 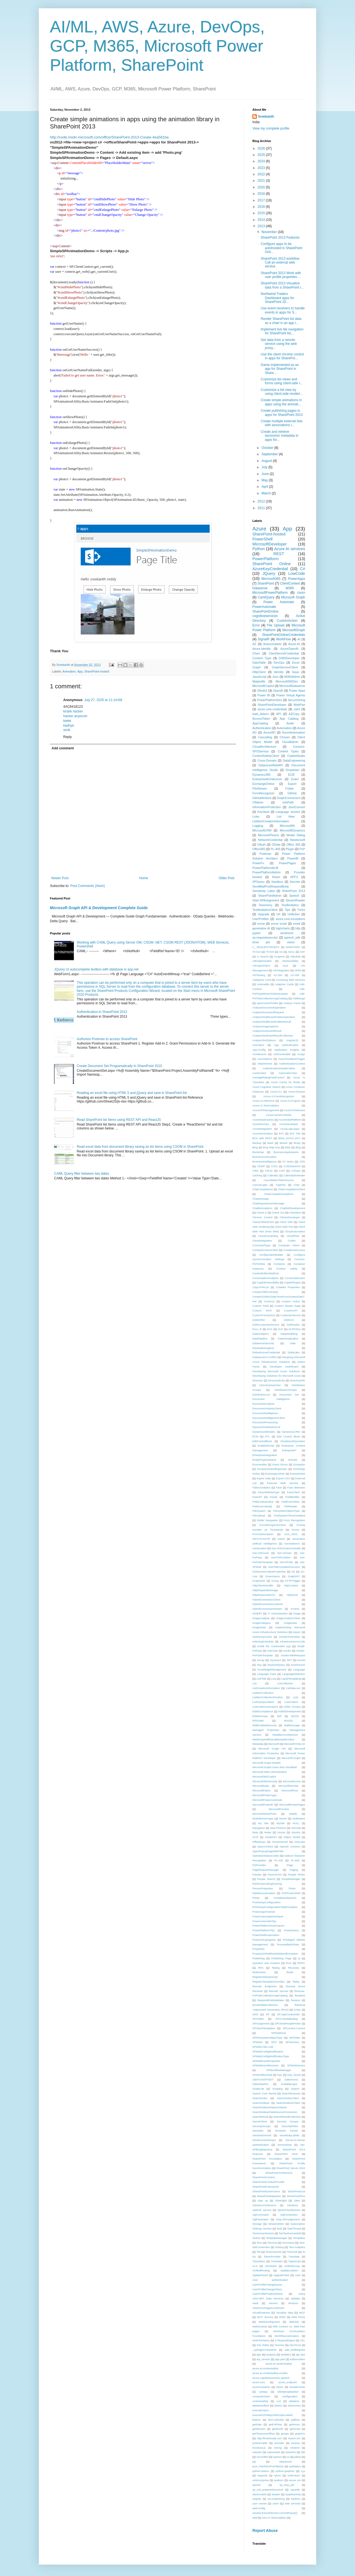 I want to click on AI/ML, AWS, Azure, DevOps, GCP, M365, Microsoft Power Platform, SharePoint, so click(x=157, y=45).